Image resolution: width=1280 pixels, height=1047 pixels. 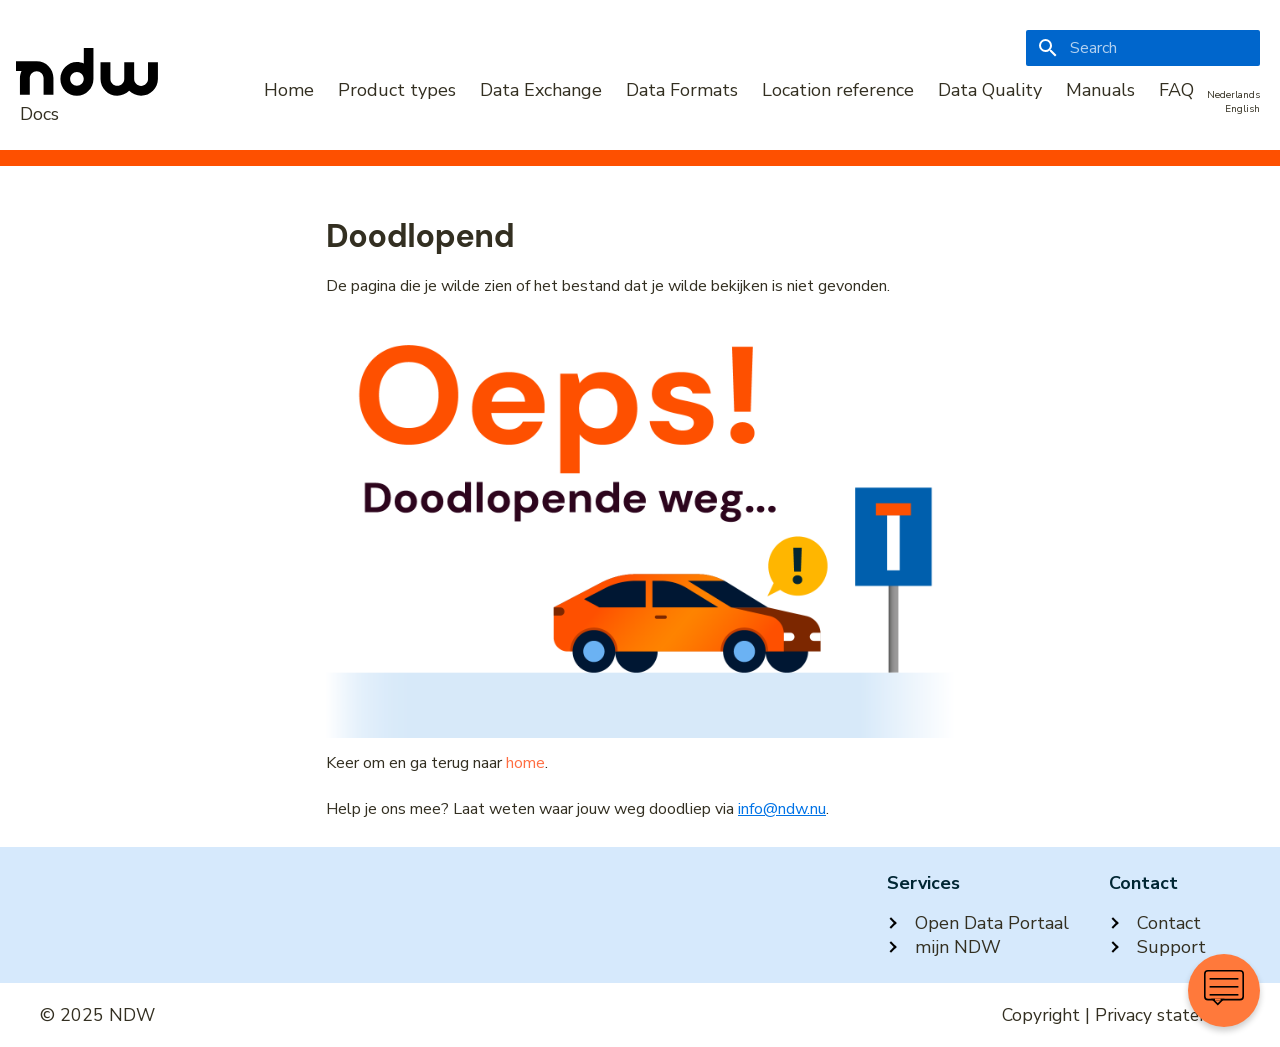 I want to click on Open Data Portaal, so click(x=978, y=923).